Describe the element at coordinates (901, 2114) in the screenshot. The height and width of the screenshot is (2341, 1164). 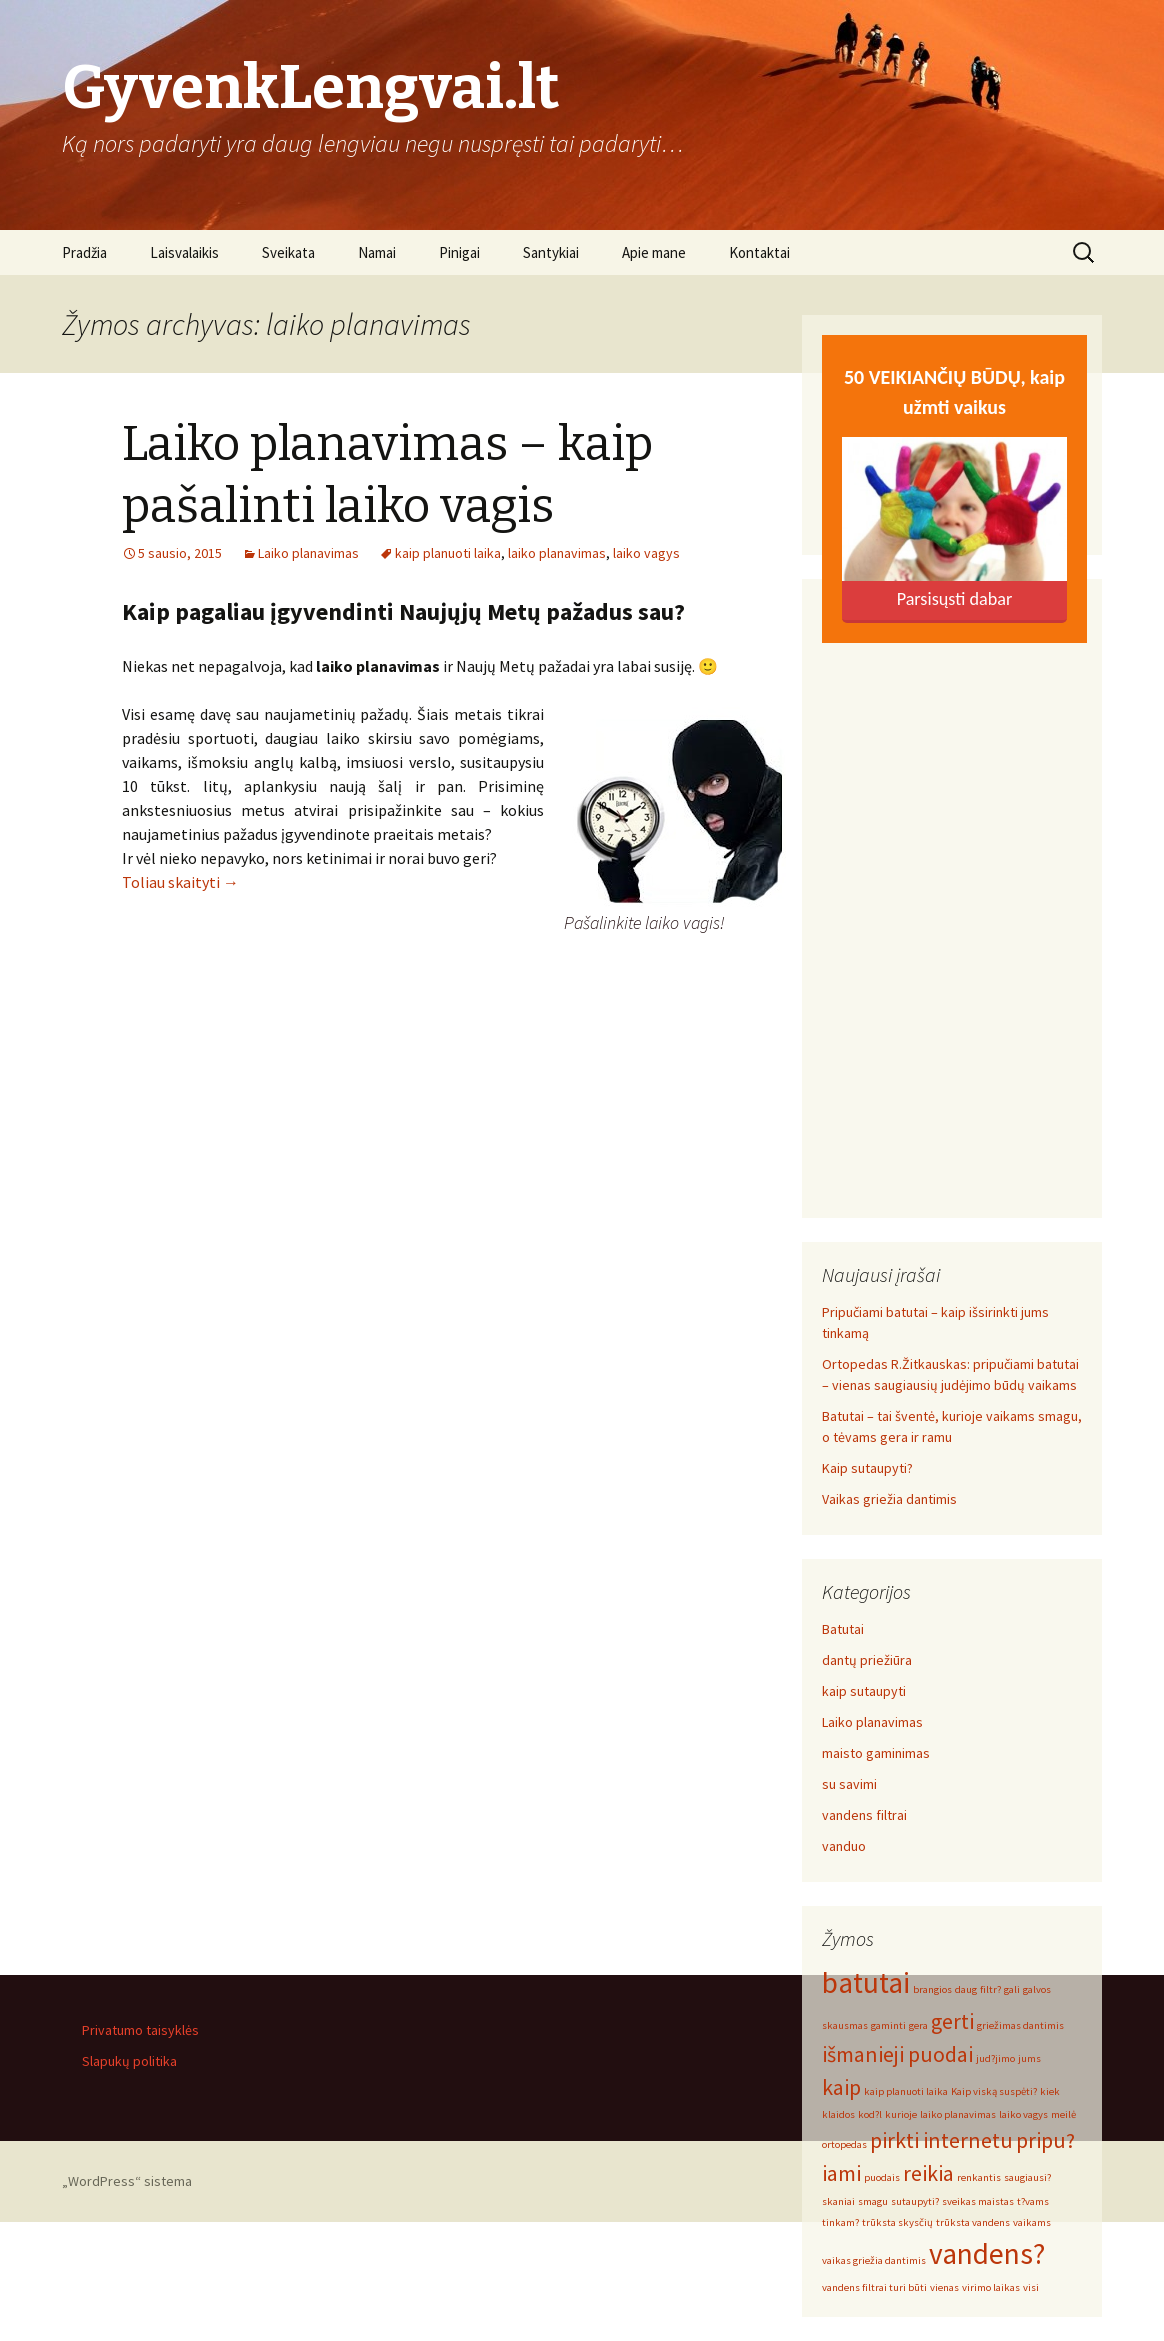
I see `kurioje [kurioje (1 elementas)]` at that location.